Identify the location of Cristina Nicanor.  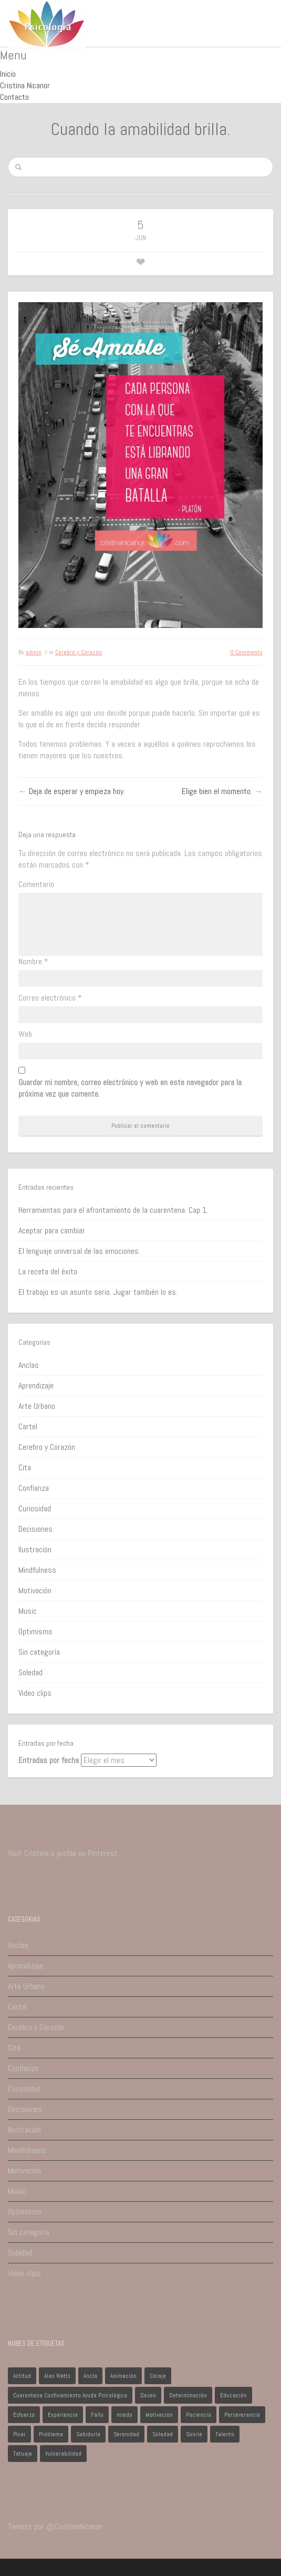
(25, 85).